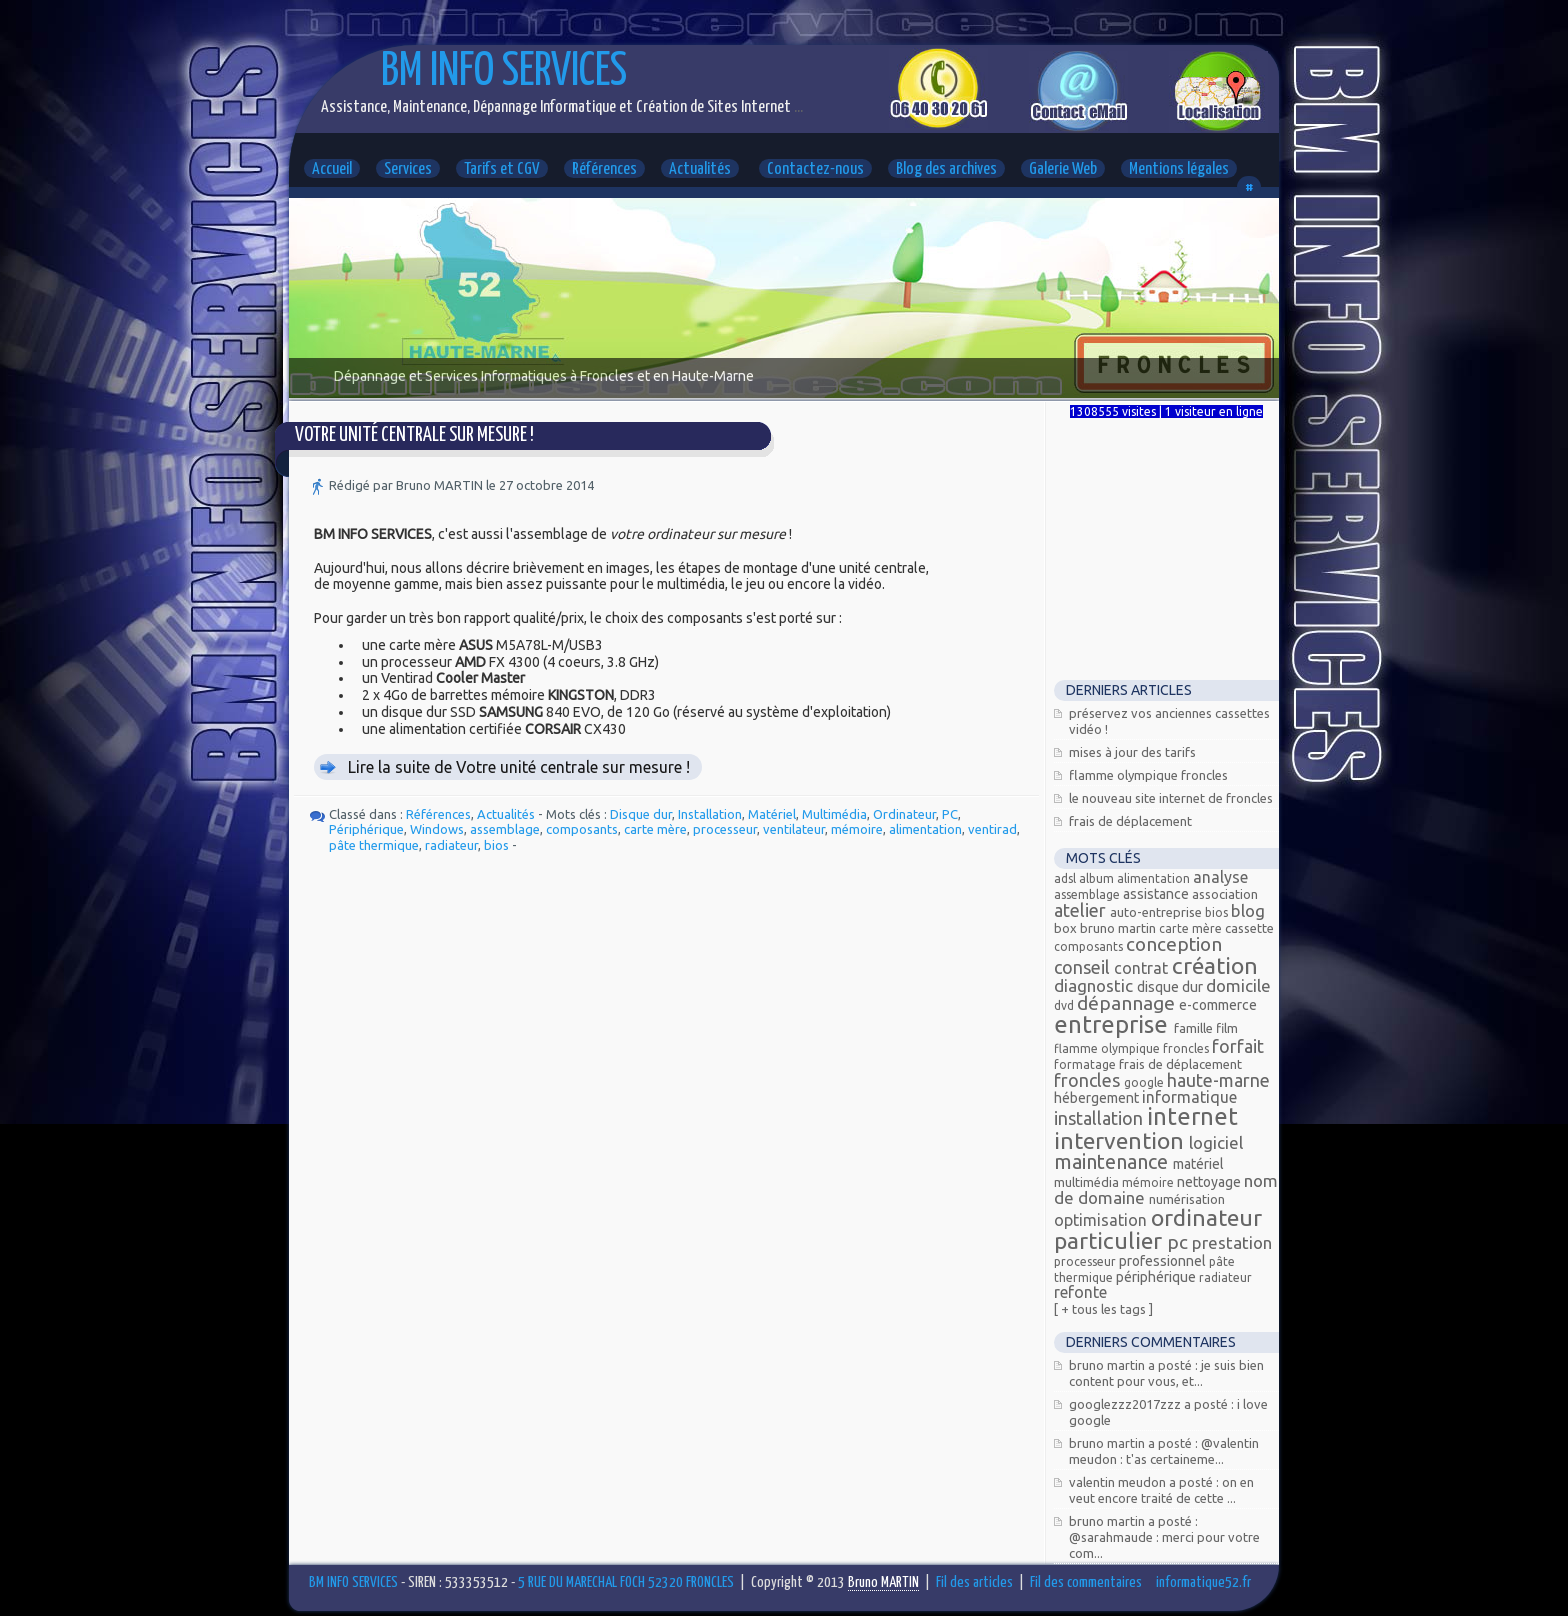 The image size is (1568, 1616). I want to click on Windows, so click(437, 829).